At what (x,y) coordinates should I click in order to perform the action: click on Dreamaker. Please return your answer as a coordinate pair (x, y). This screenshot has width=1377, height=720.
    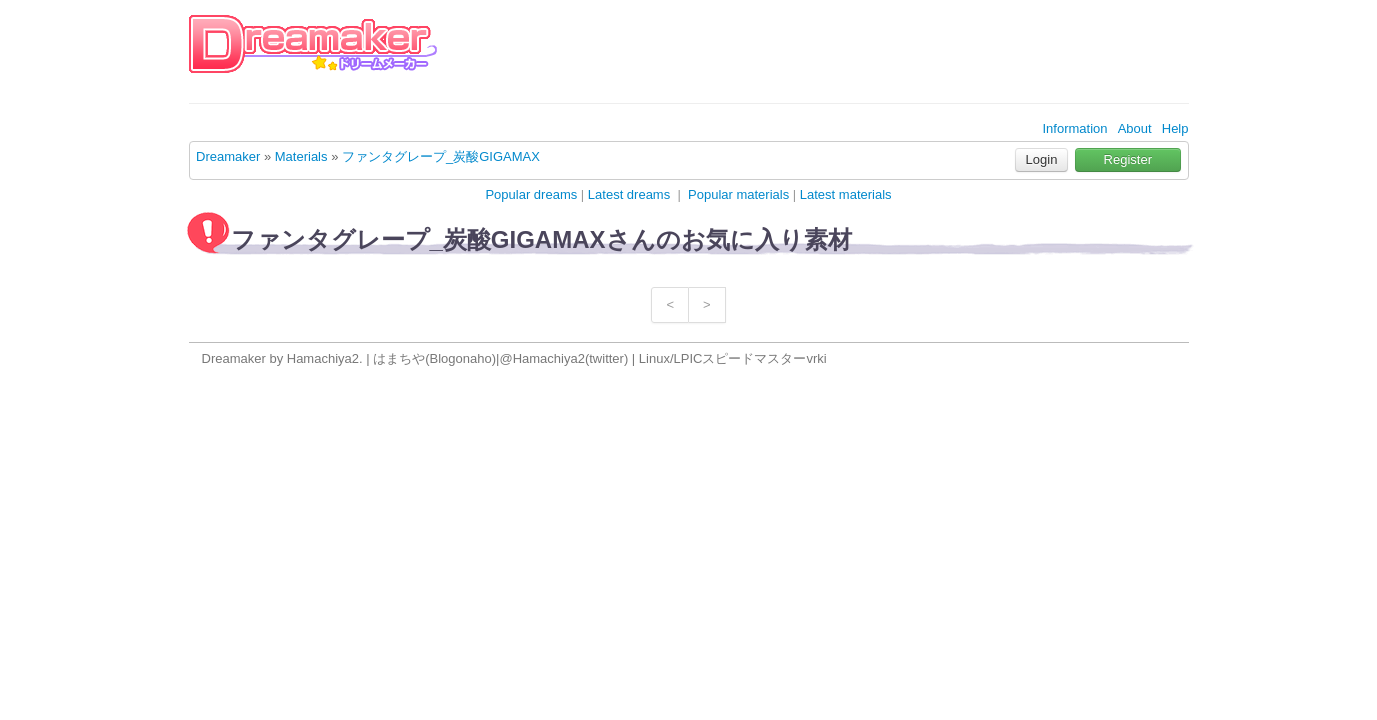
    Looking at the image, I should click on (228, 156).